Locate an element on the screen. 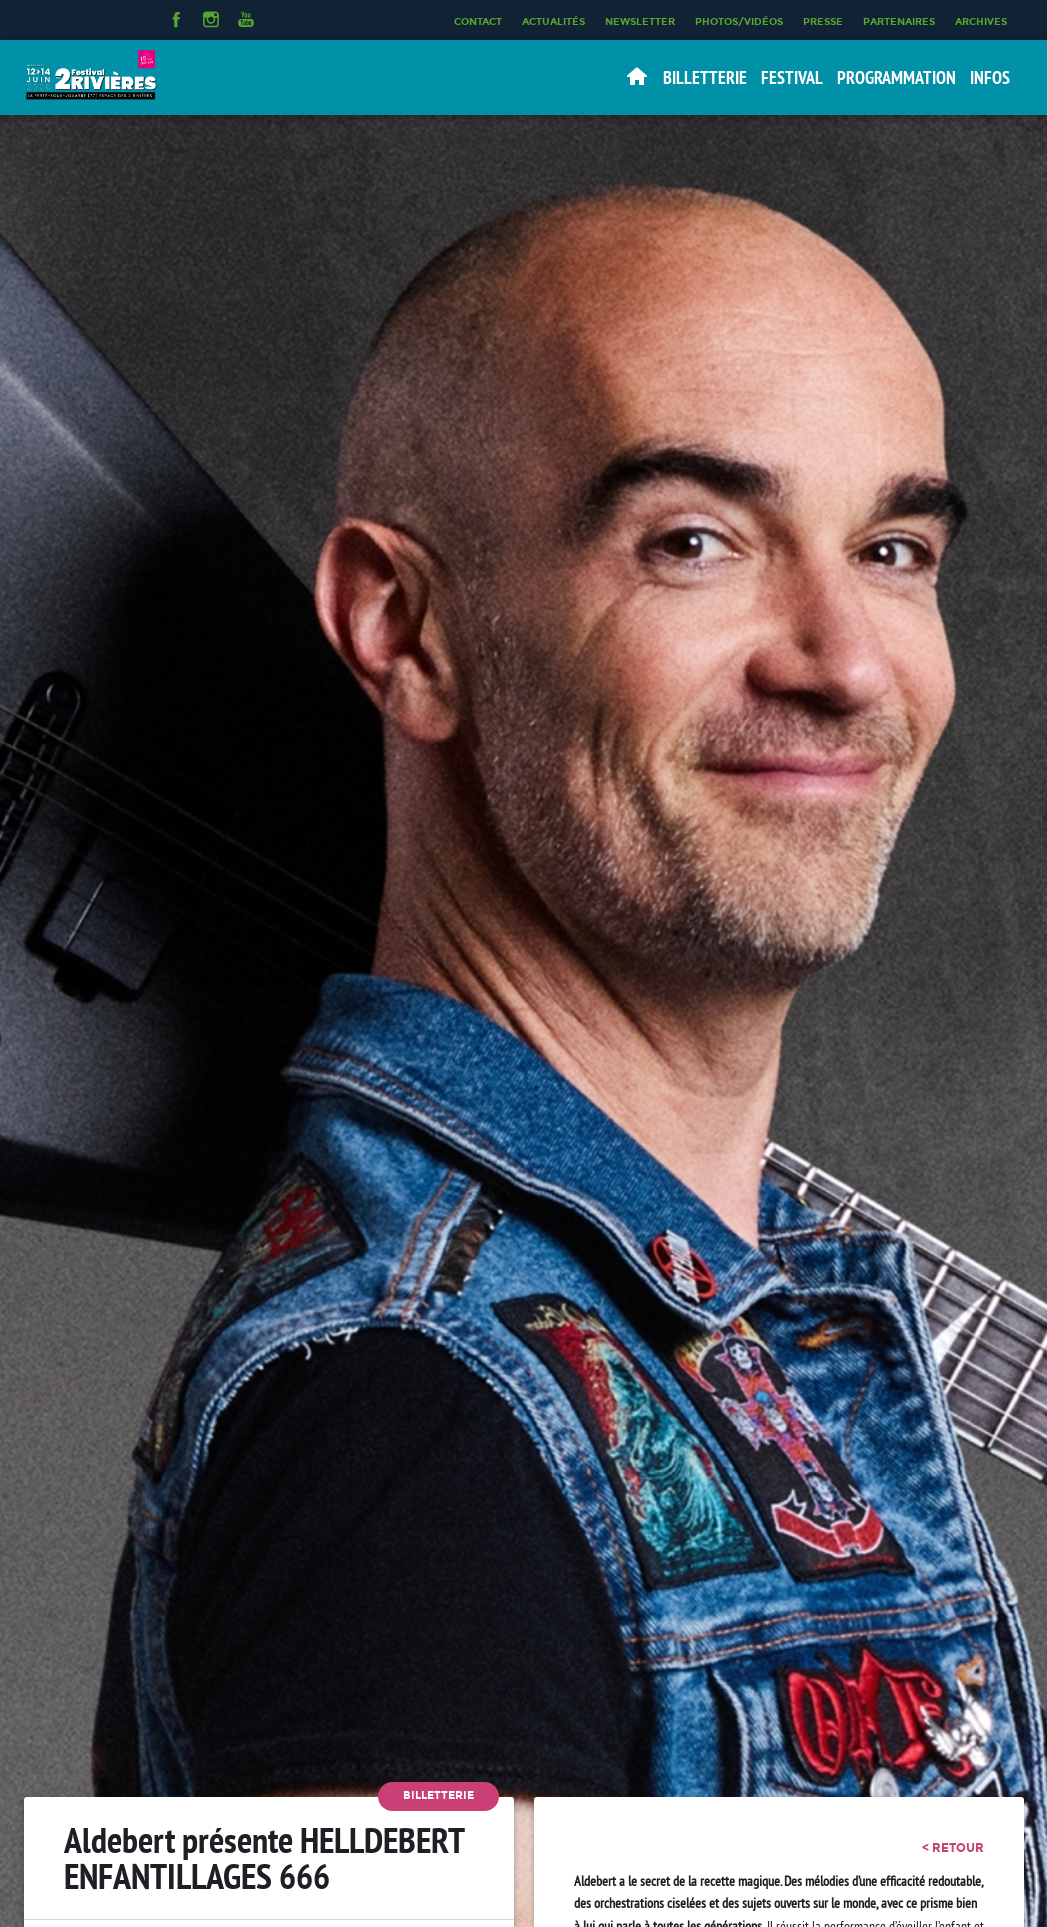  Contact is located at coordinates (478, 21).